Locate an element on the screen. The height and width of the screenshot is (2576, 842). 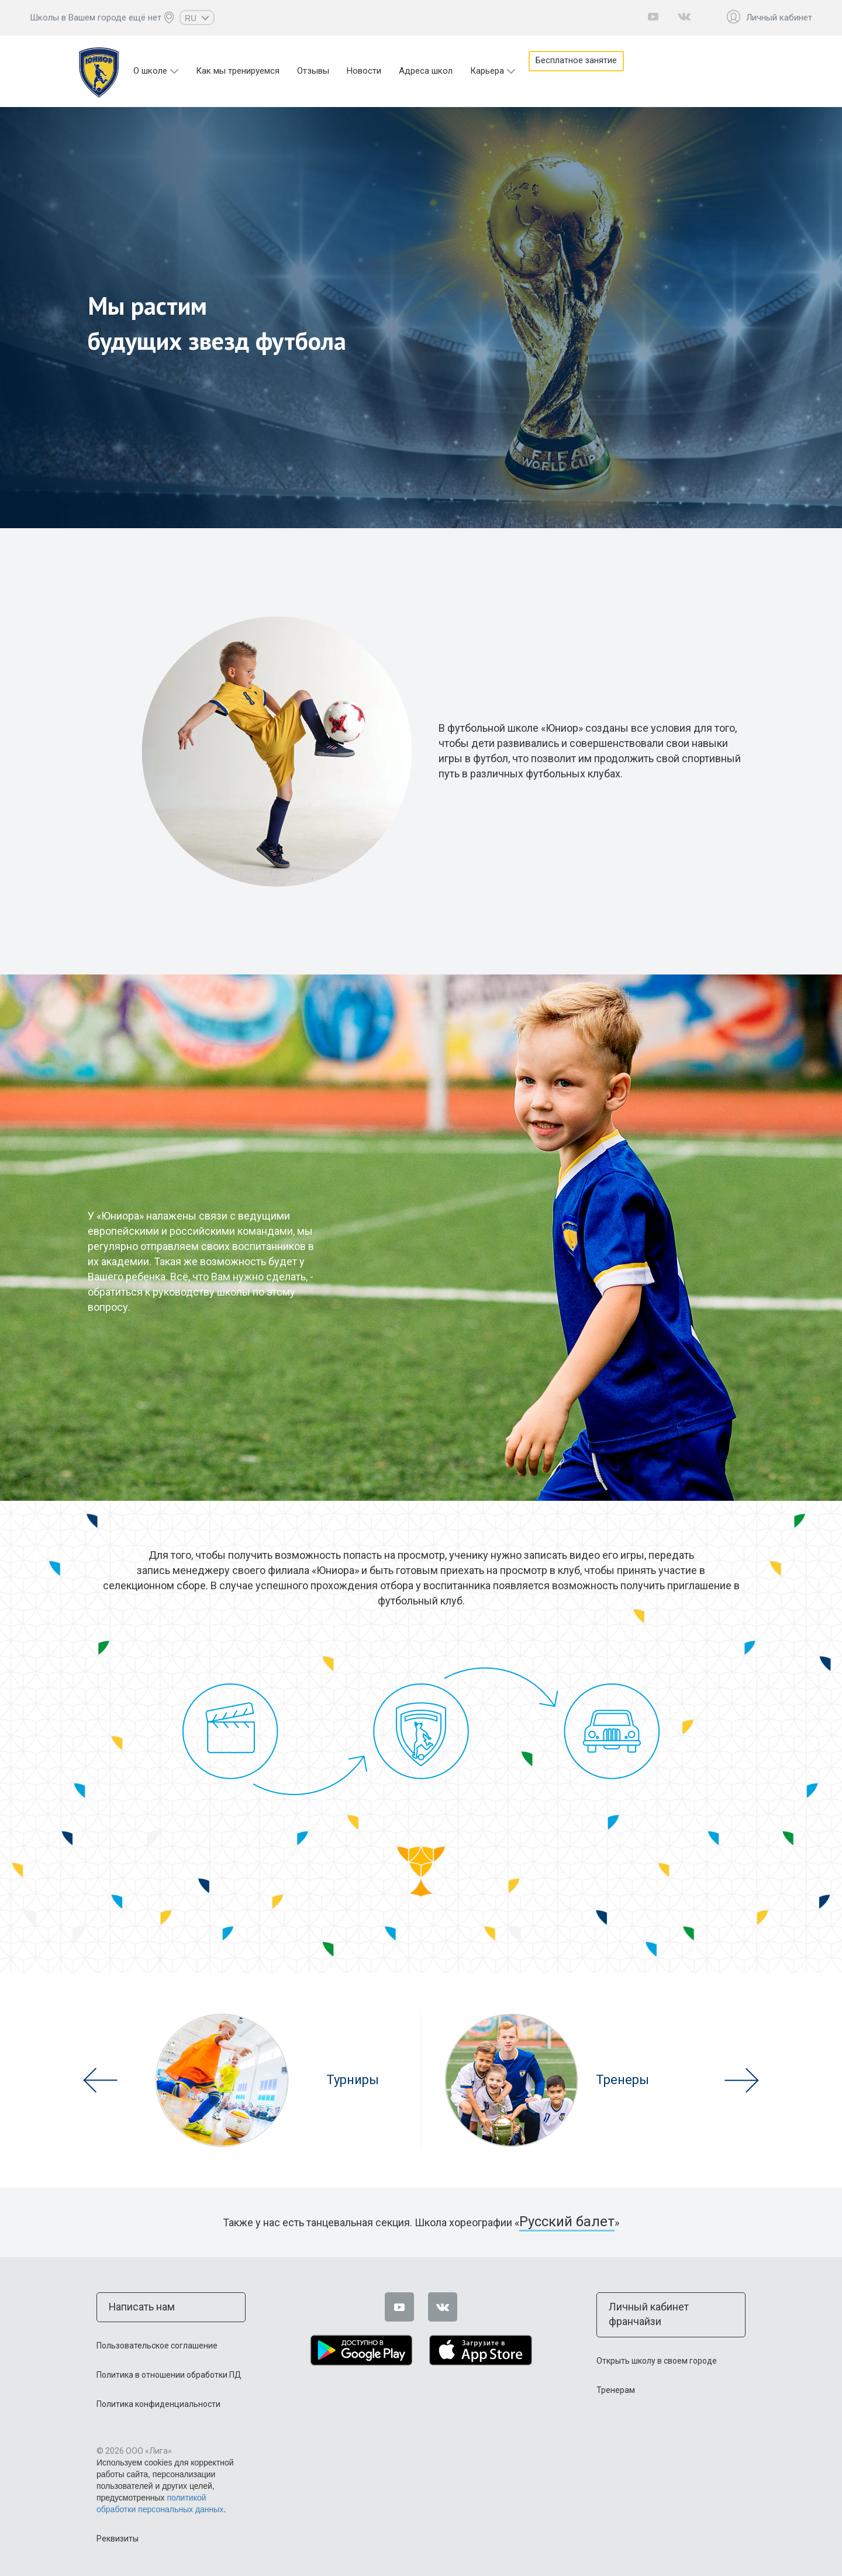
Личный кабинет франчайзи is located at coordinates (663, 2305).